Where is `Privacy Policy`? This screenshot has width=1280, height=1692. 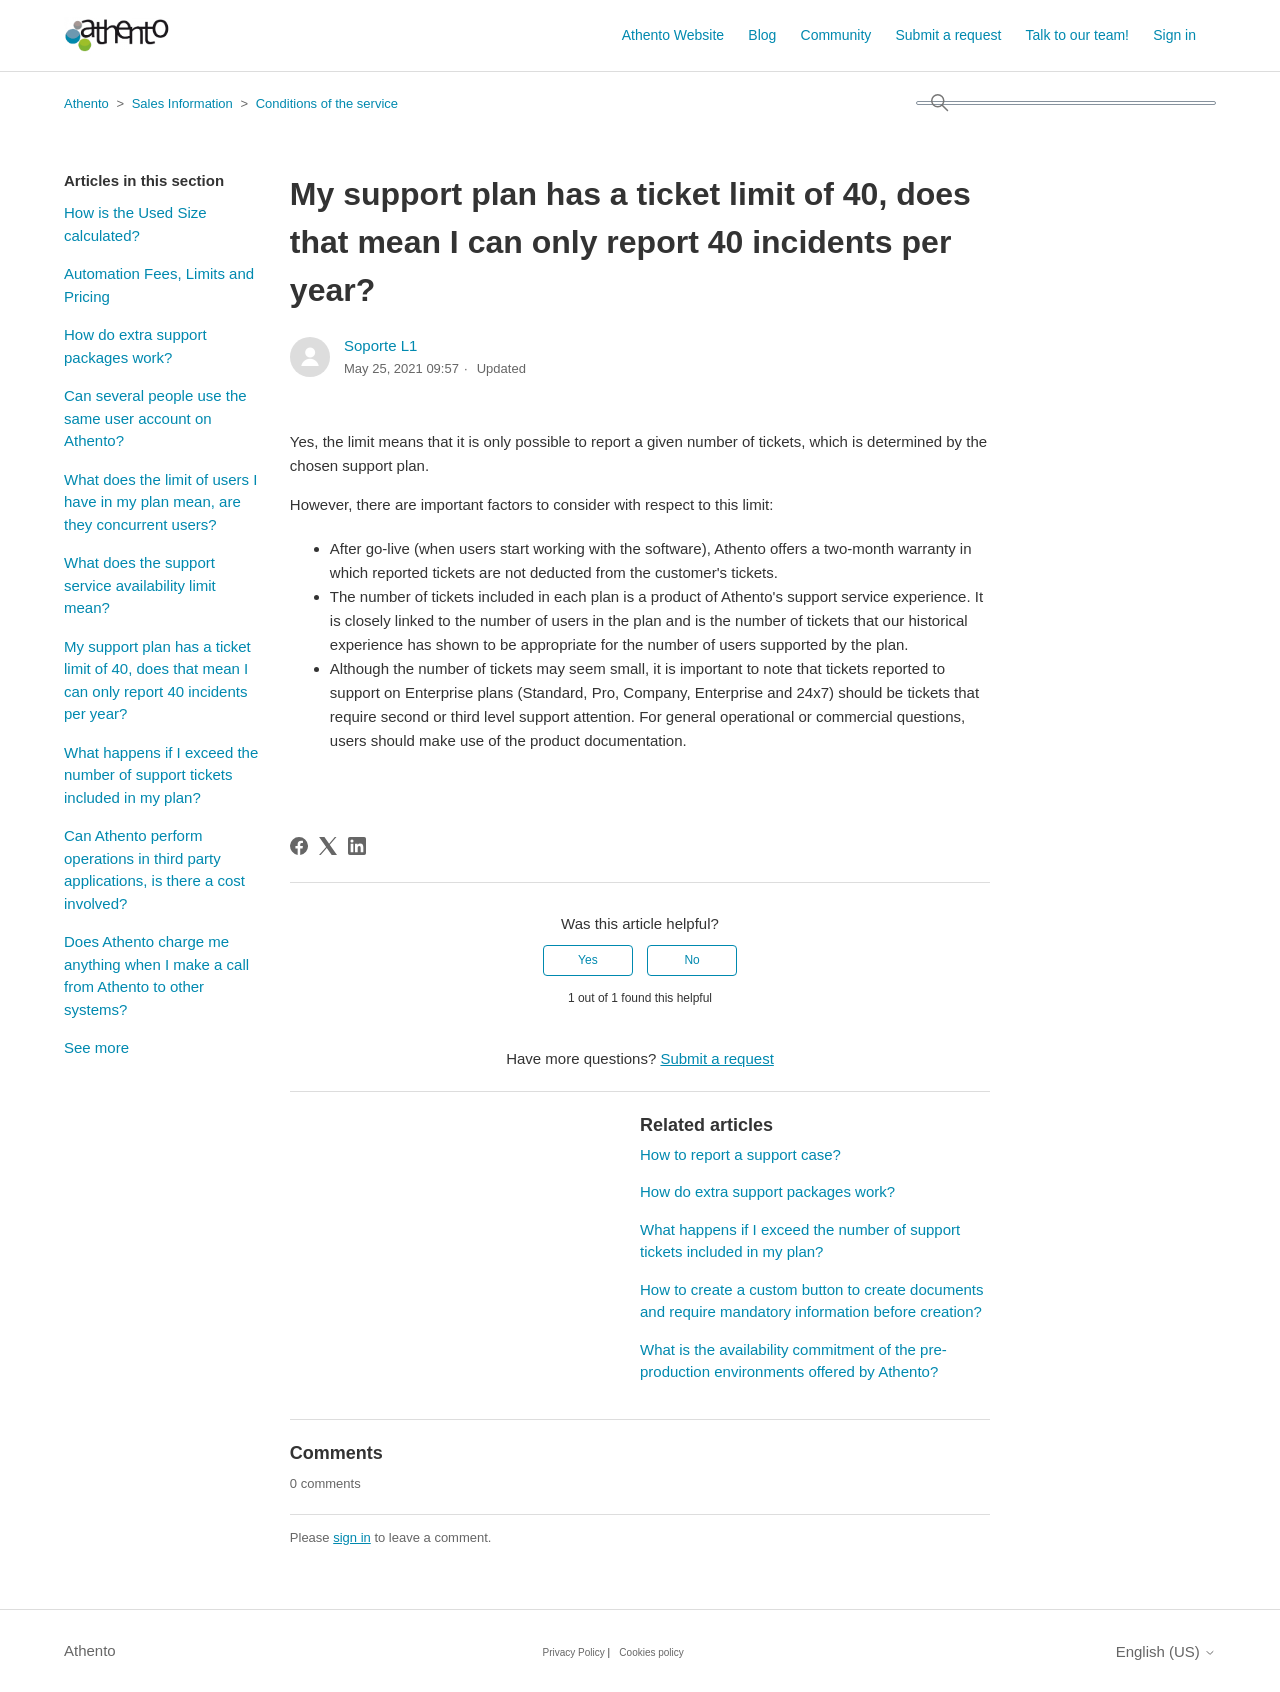 Privacy Policy is located at coordinates (574, 1652).